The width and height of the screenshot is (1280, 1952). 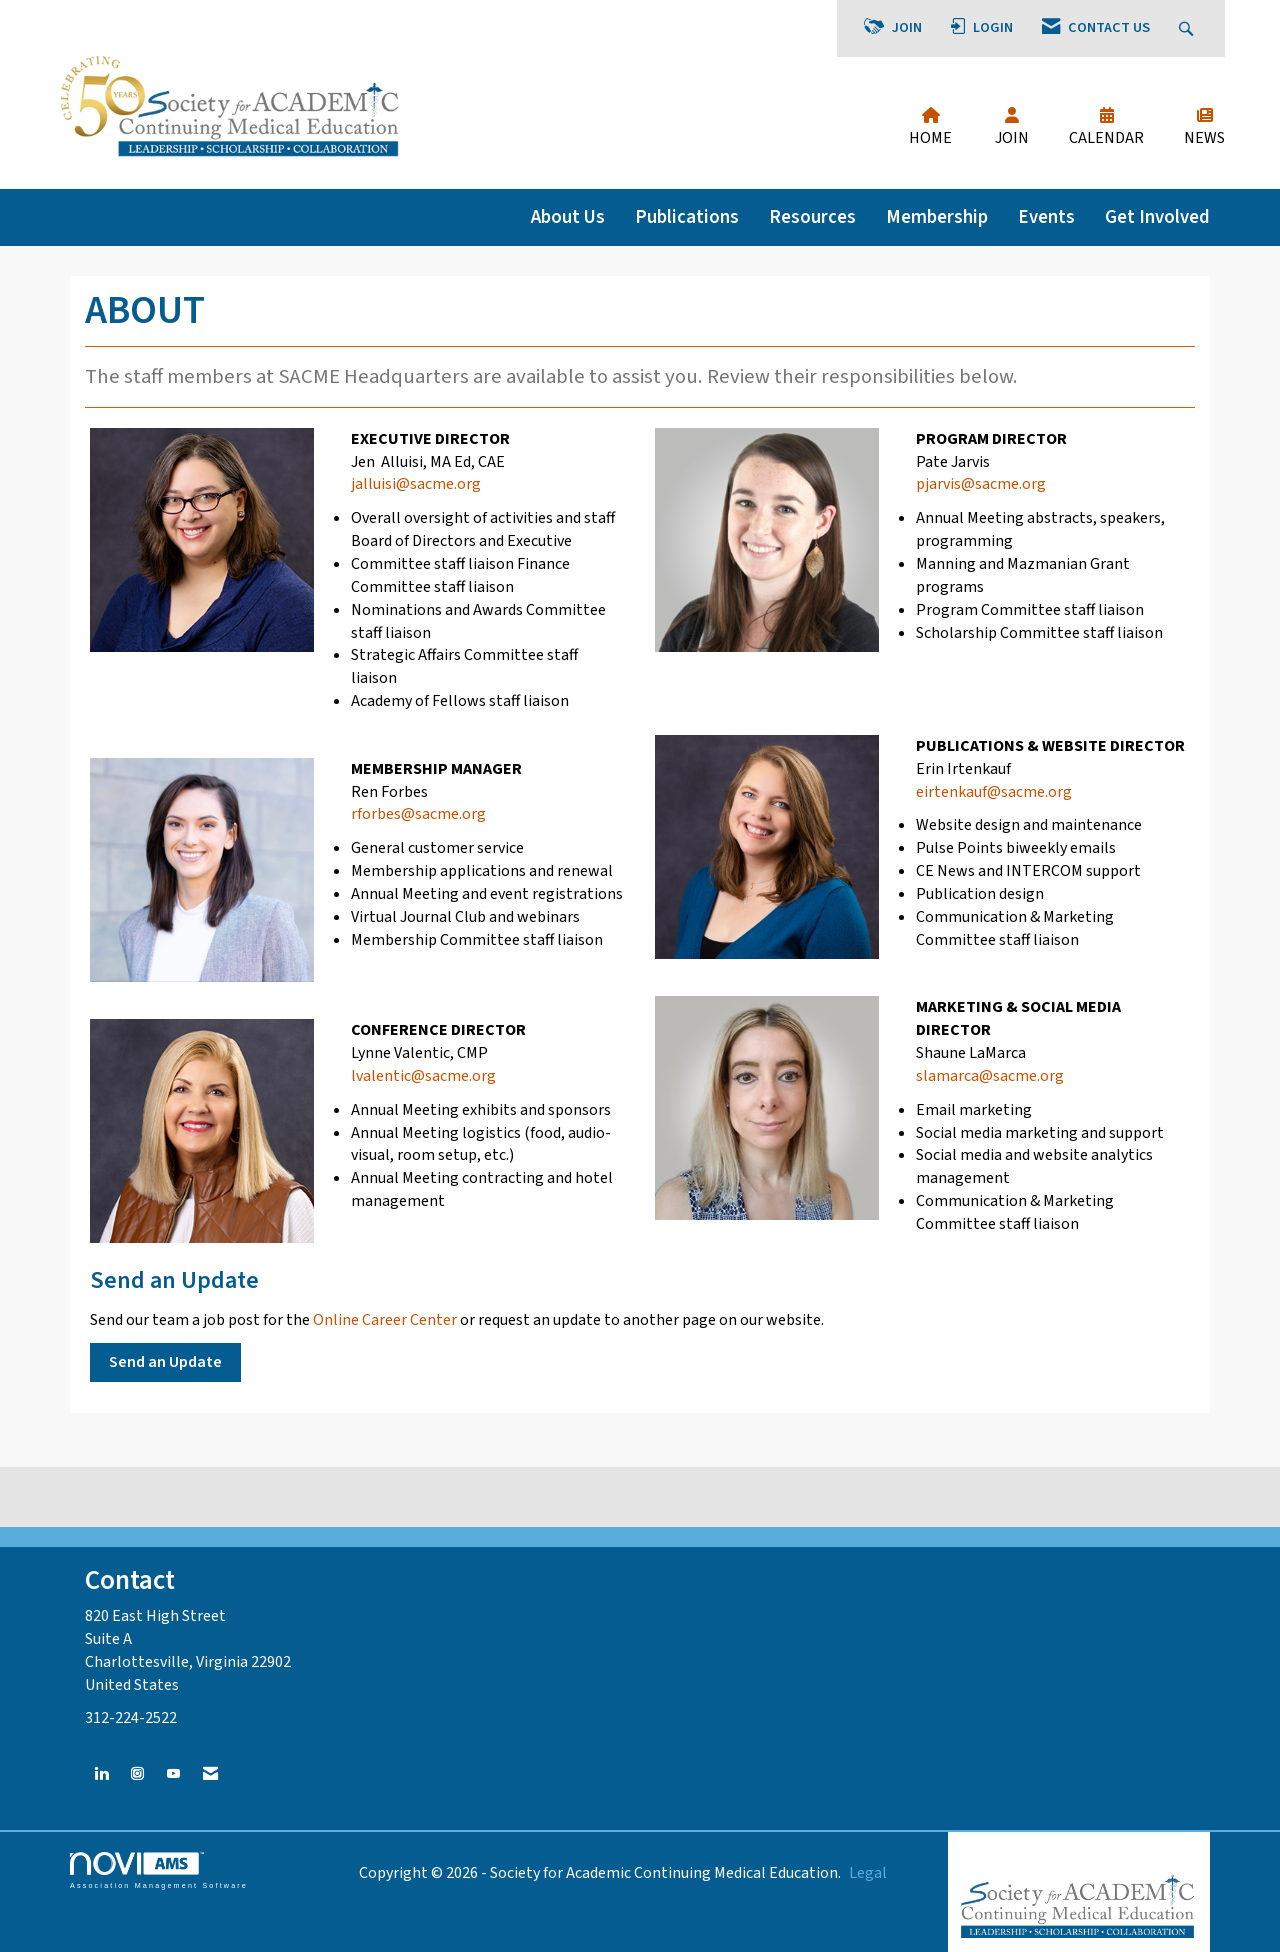 What do you see at coordinates (416, 484) in the screenshot?
I see `jalluisi@sacme.org` at bounding box center [416, 484].